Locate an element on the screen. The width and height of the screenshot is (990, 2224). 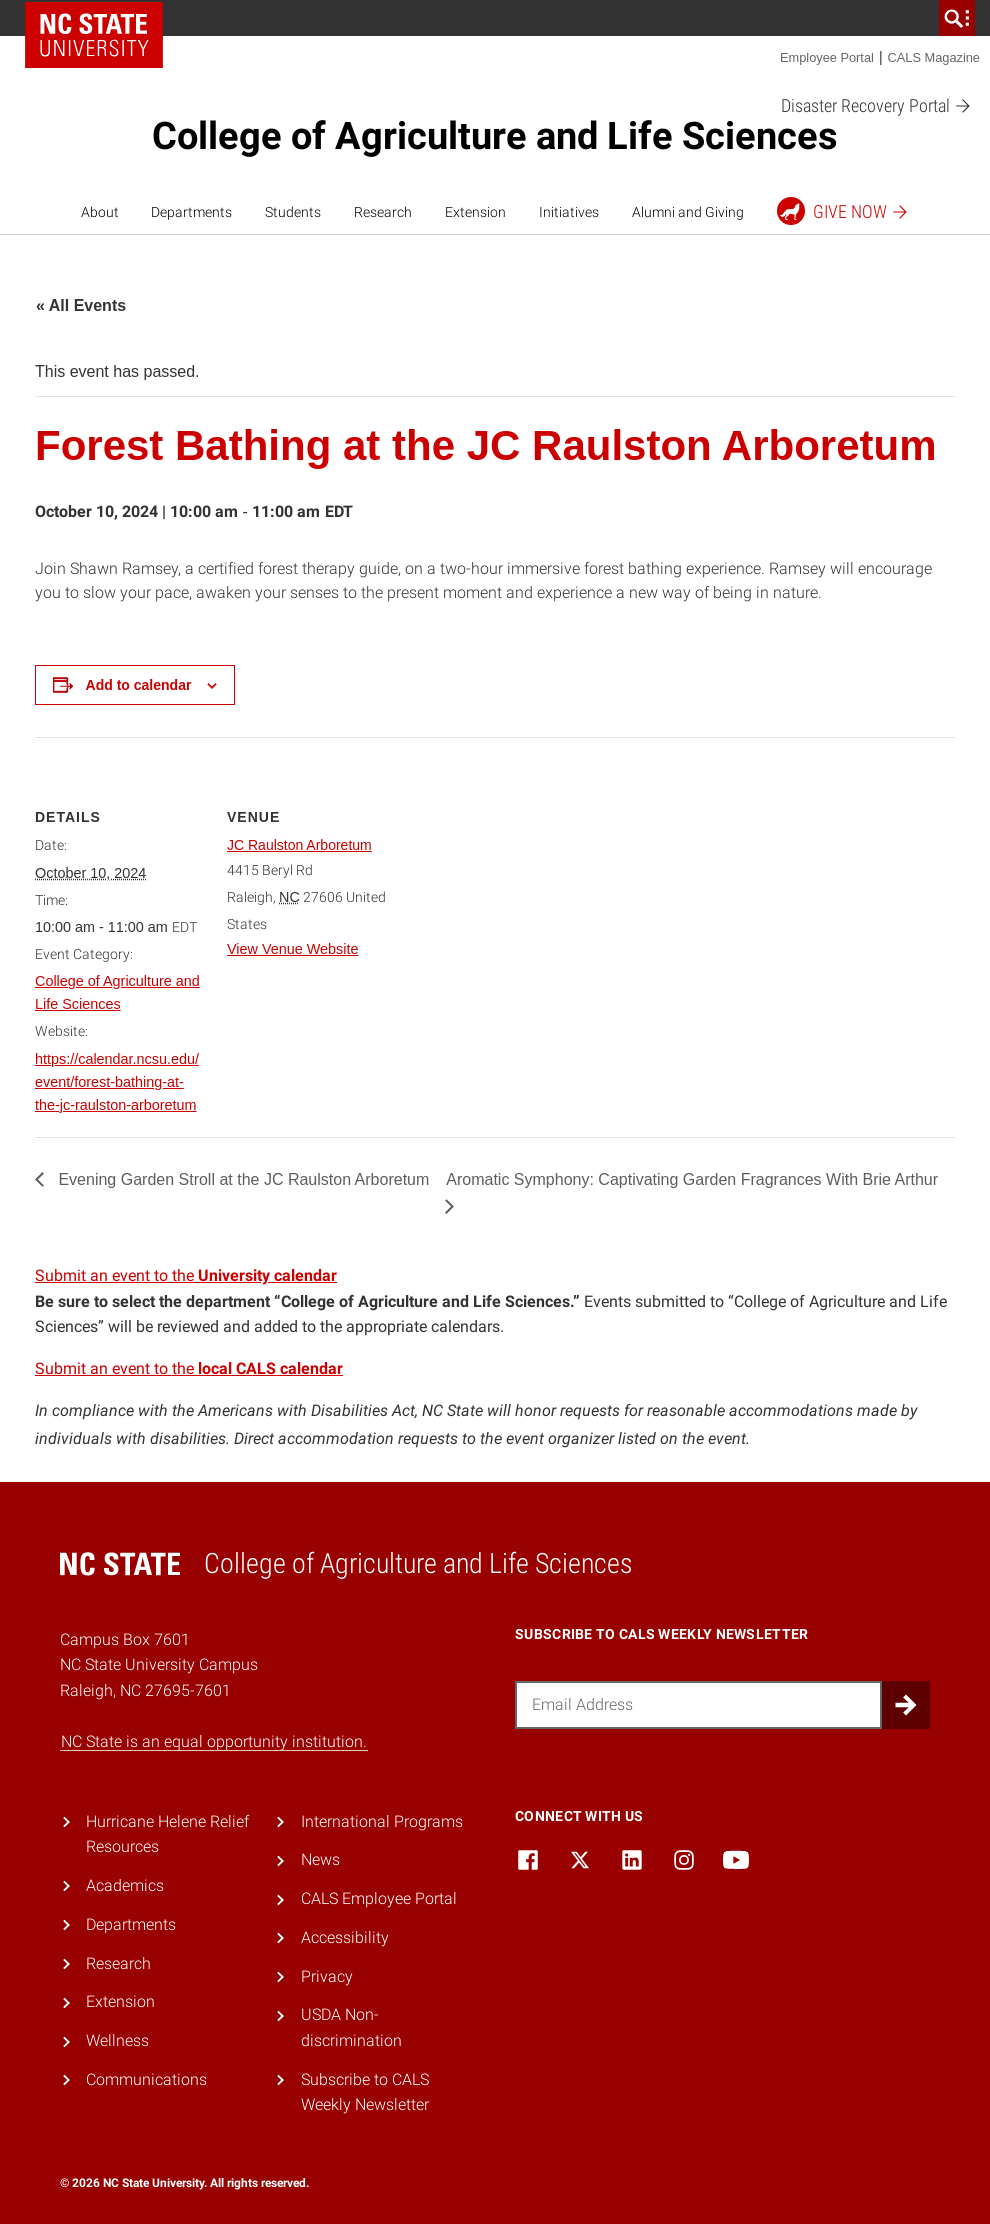
[search] is located at coordinates (957, 18).